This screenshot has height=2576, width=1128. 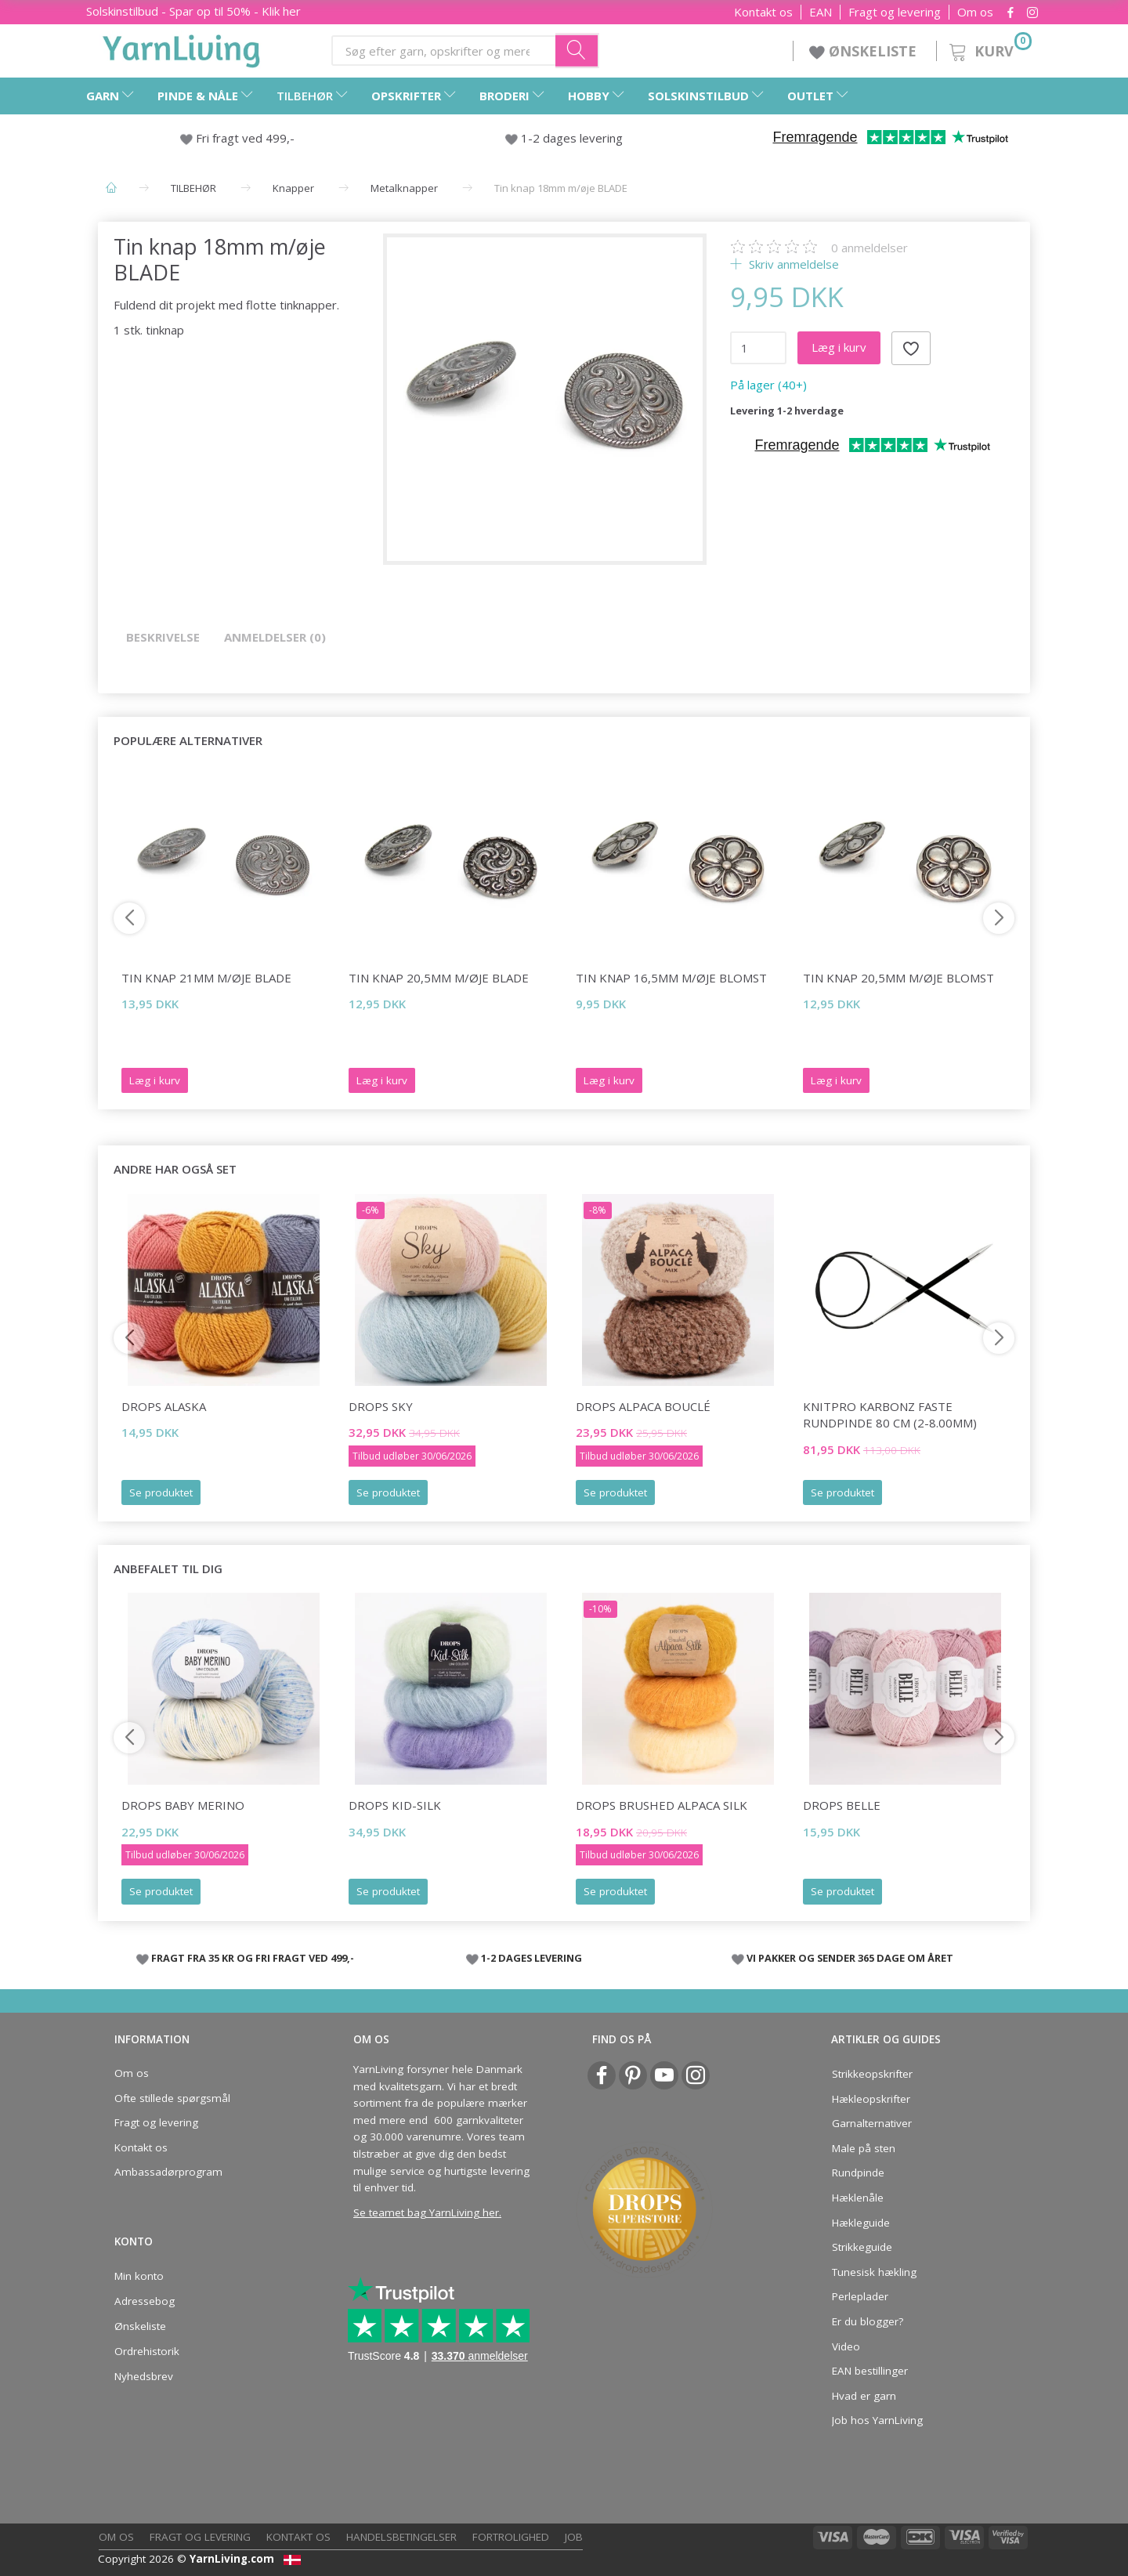 I want to click on Job, so click(x=574, y=2537).